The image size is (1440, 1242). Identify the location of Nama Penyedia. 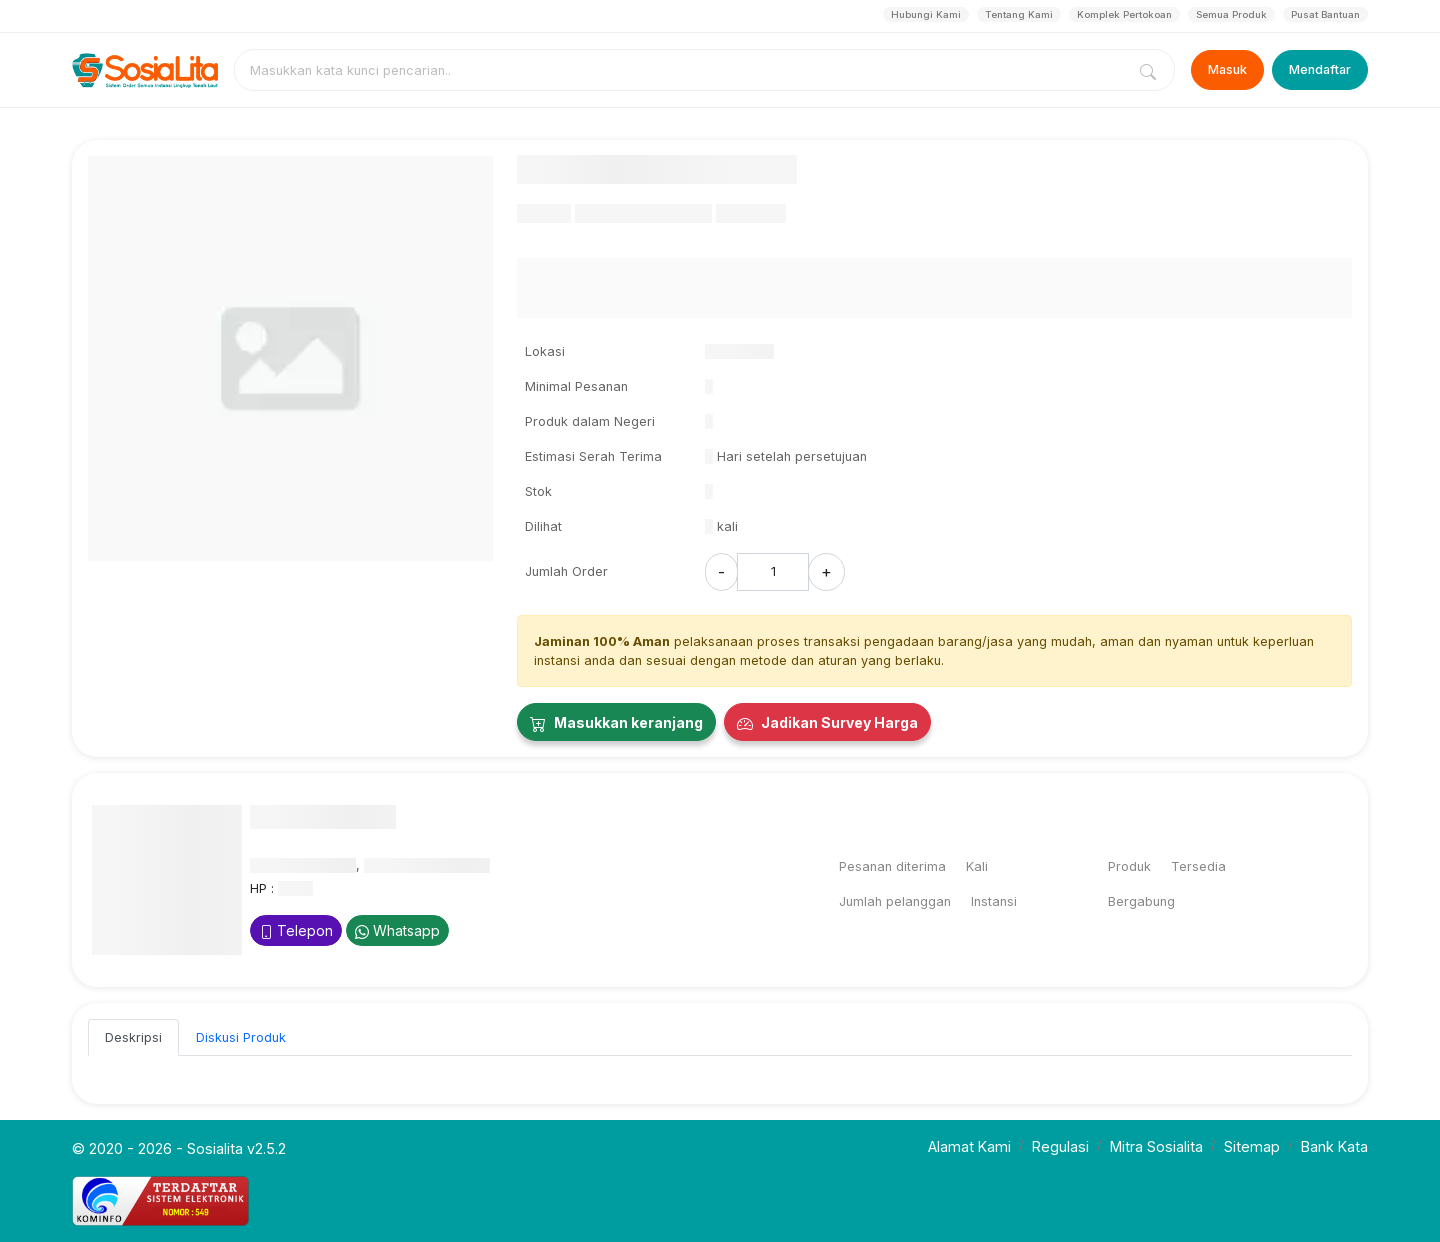
(323, 817).